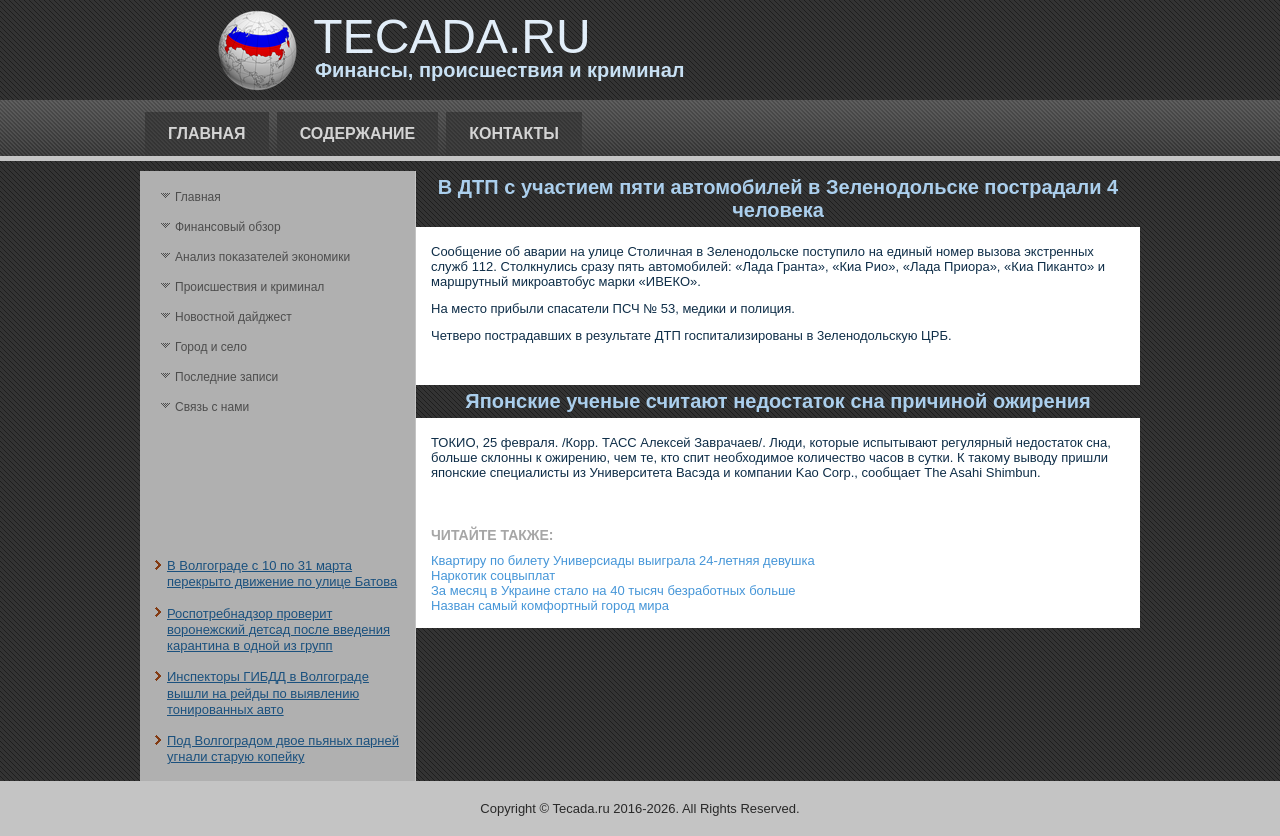 This screenshot has width=1280, height=836. What do you see at coordinates (211, 347) in the screenshot?
I see `Город и село` at bounding box center [211, 347].